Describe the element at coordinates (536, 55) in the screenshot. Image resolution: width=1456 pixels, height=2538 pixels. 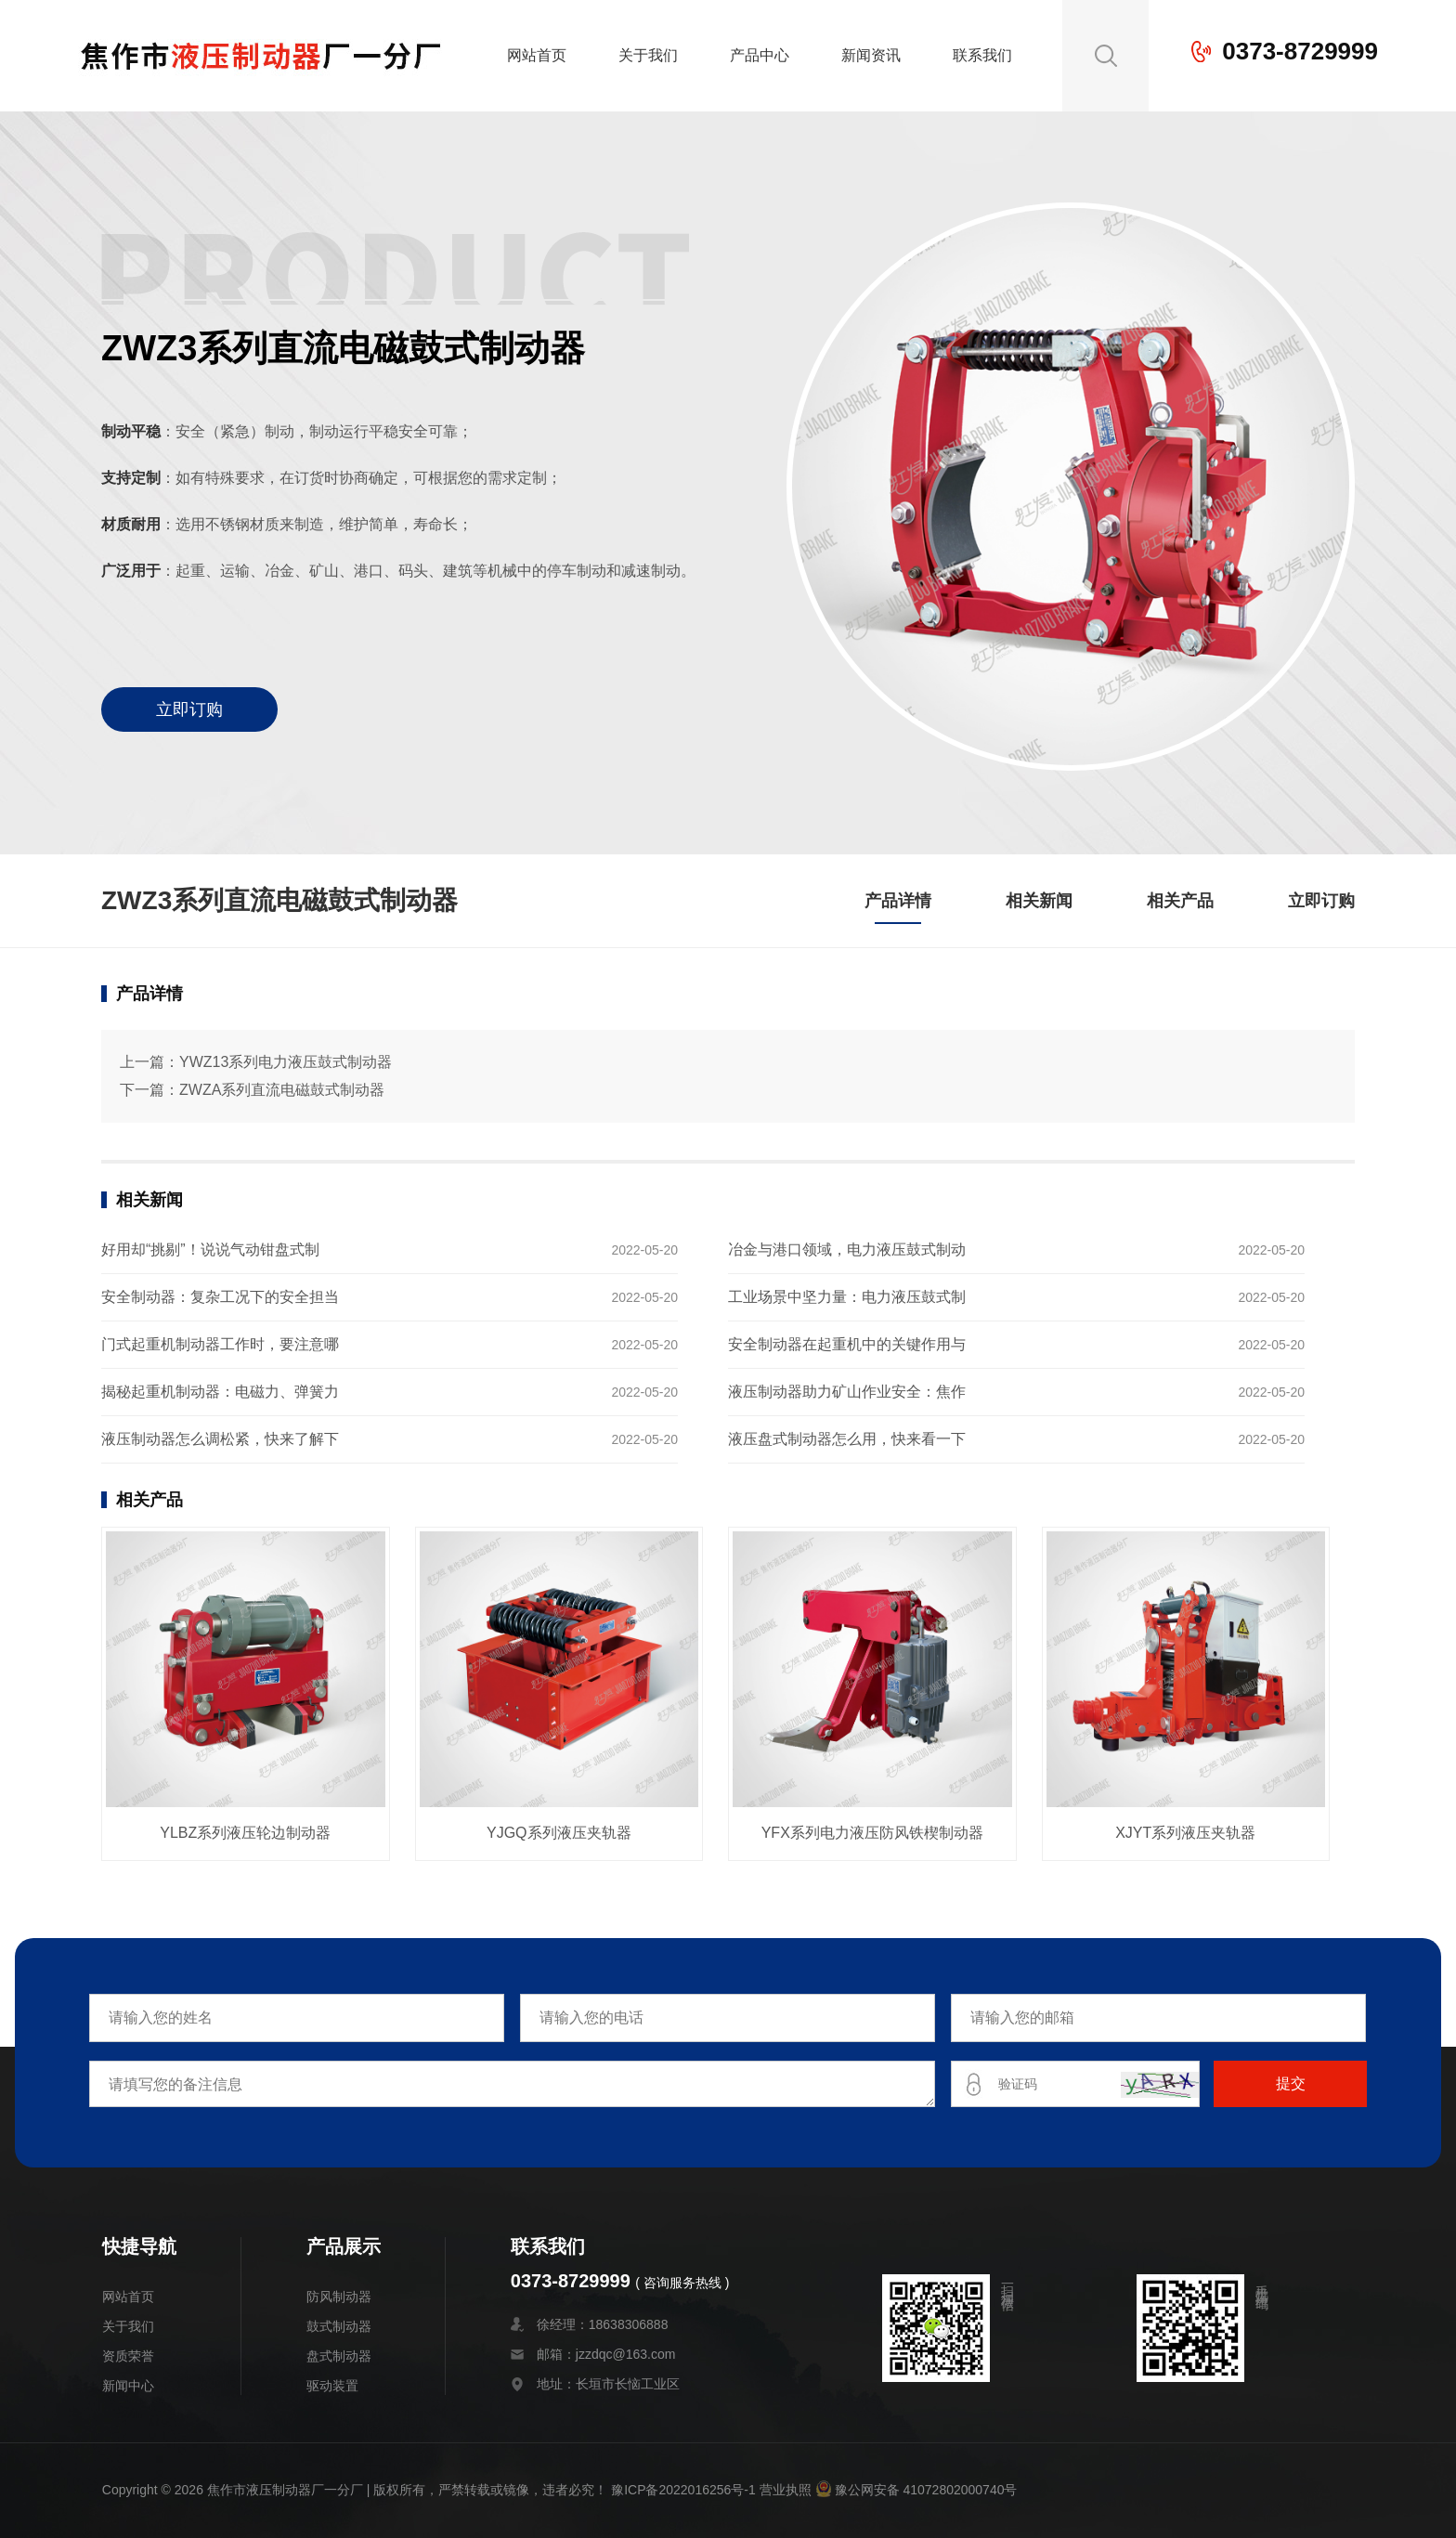
I see `网站首页` at that location.